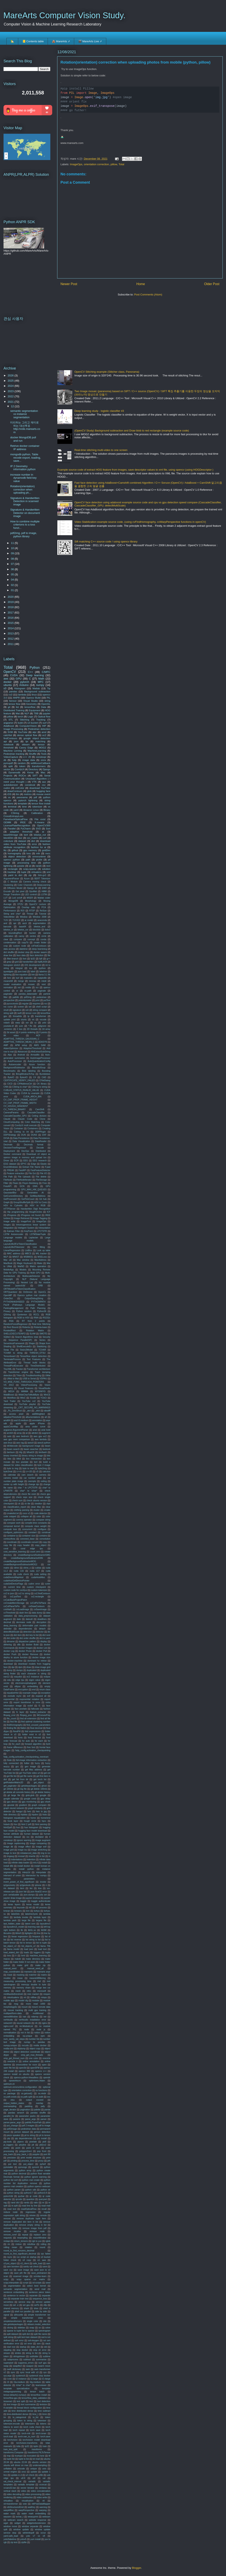 The width and height of the screenshot is (226, 2576). What do you see at coordinates (11, 1455) in the screenshot?
I see `binary inverted` at bounding box center [11, 1455].